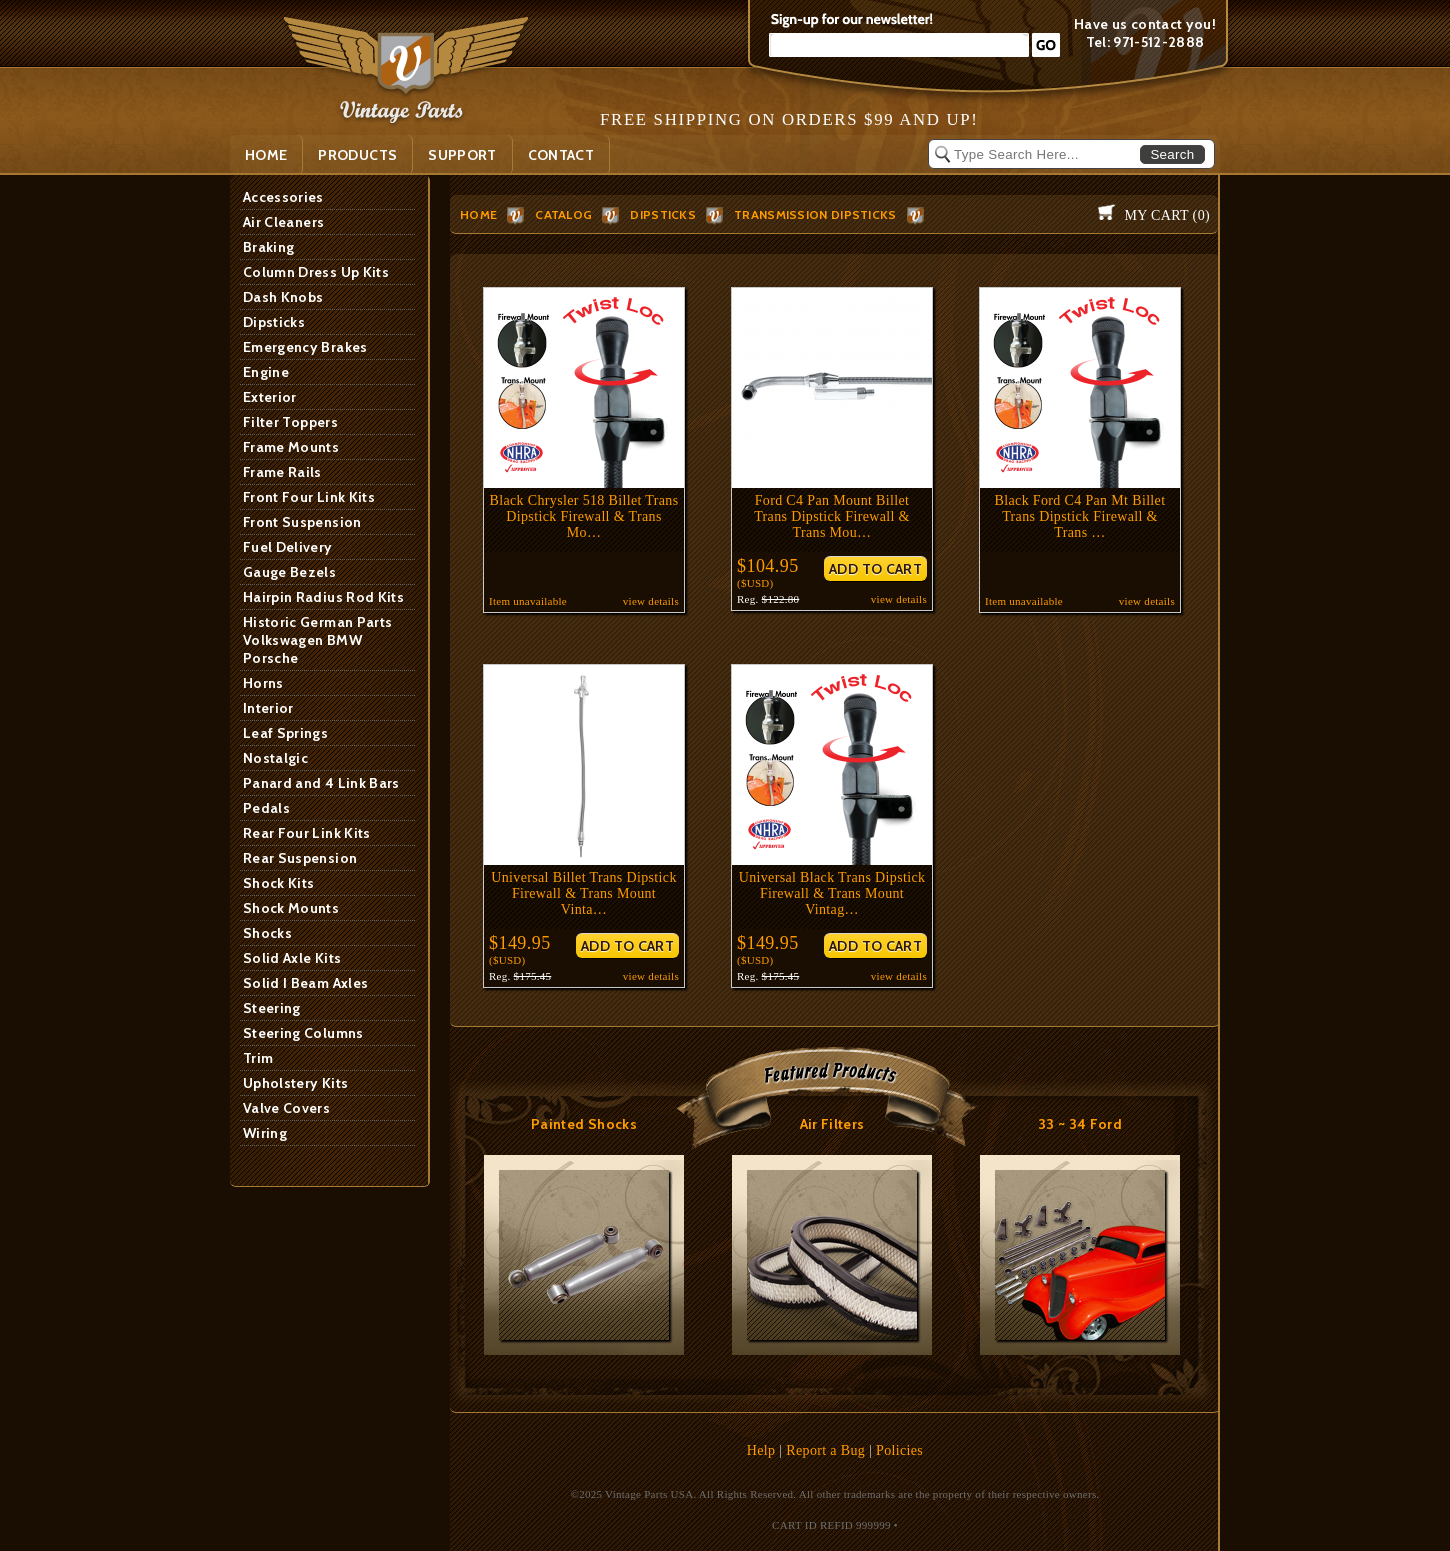 The height and width of the screenshot is (1551, 1450). What do you see at coordinates (462, 155) in the screenshot?
I see `SUPPORT` at bounding box center [462, 155].